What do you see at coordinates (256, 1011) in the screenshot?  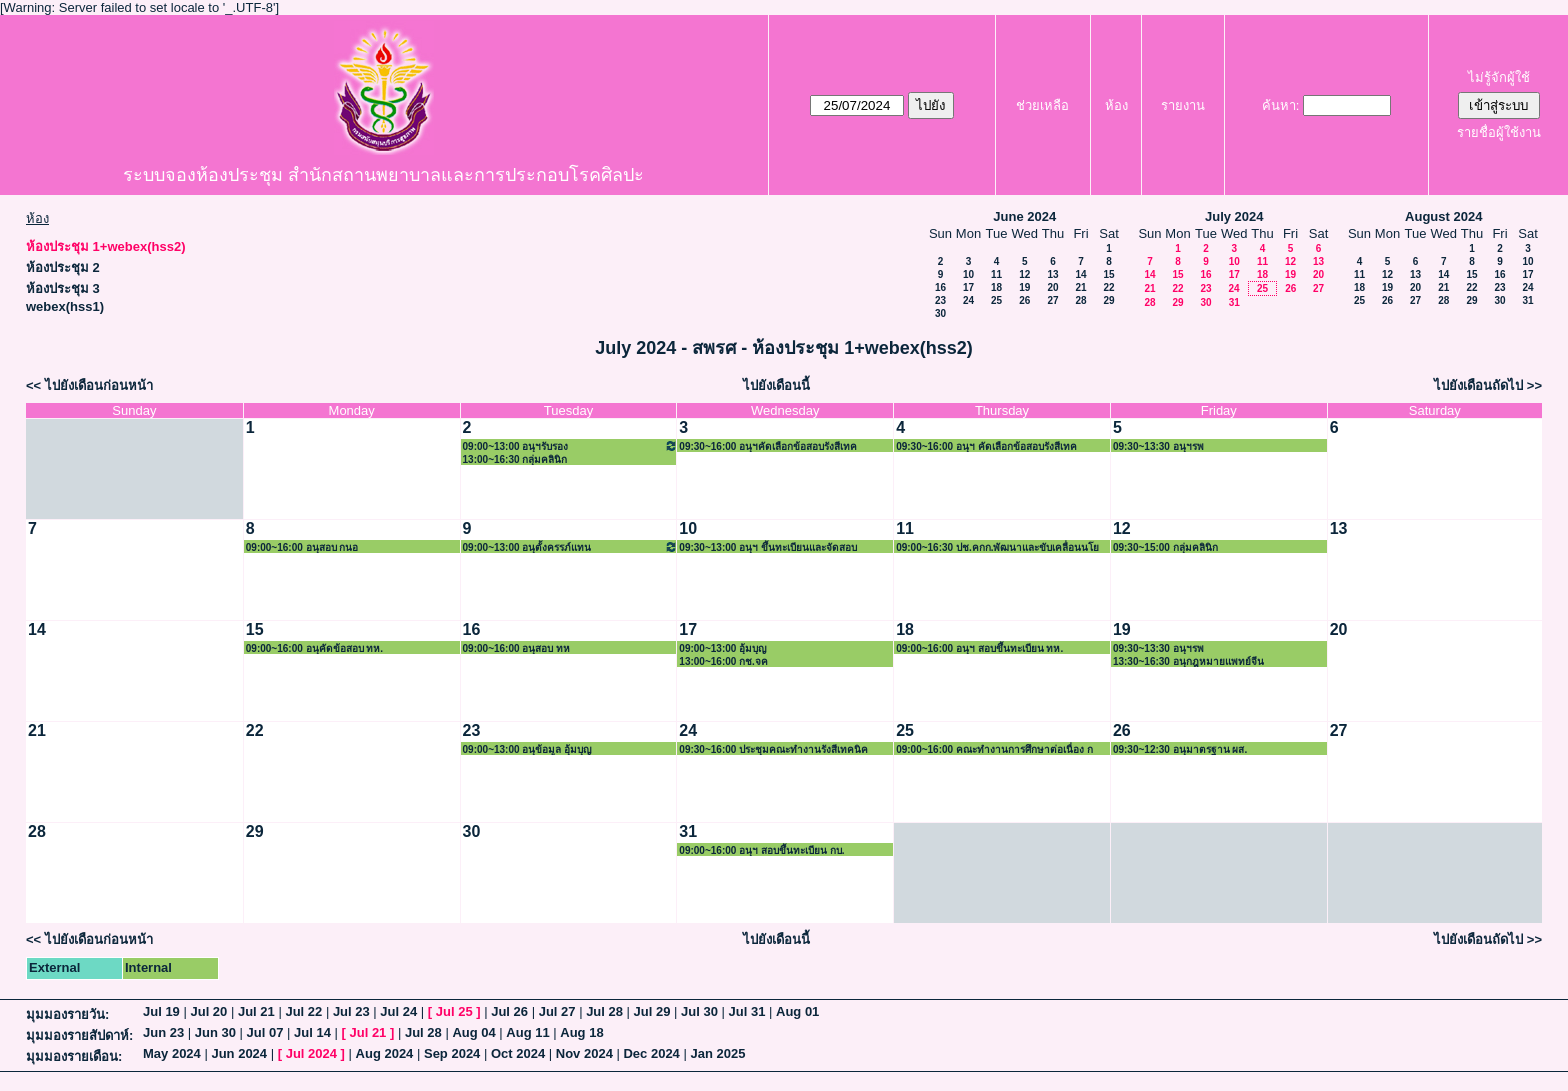 I see `Jul 21` at bounding box center [256, 1011].